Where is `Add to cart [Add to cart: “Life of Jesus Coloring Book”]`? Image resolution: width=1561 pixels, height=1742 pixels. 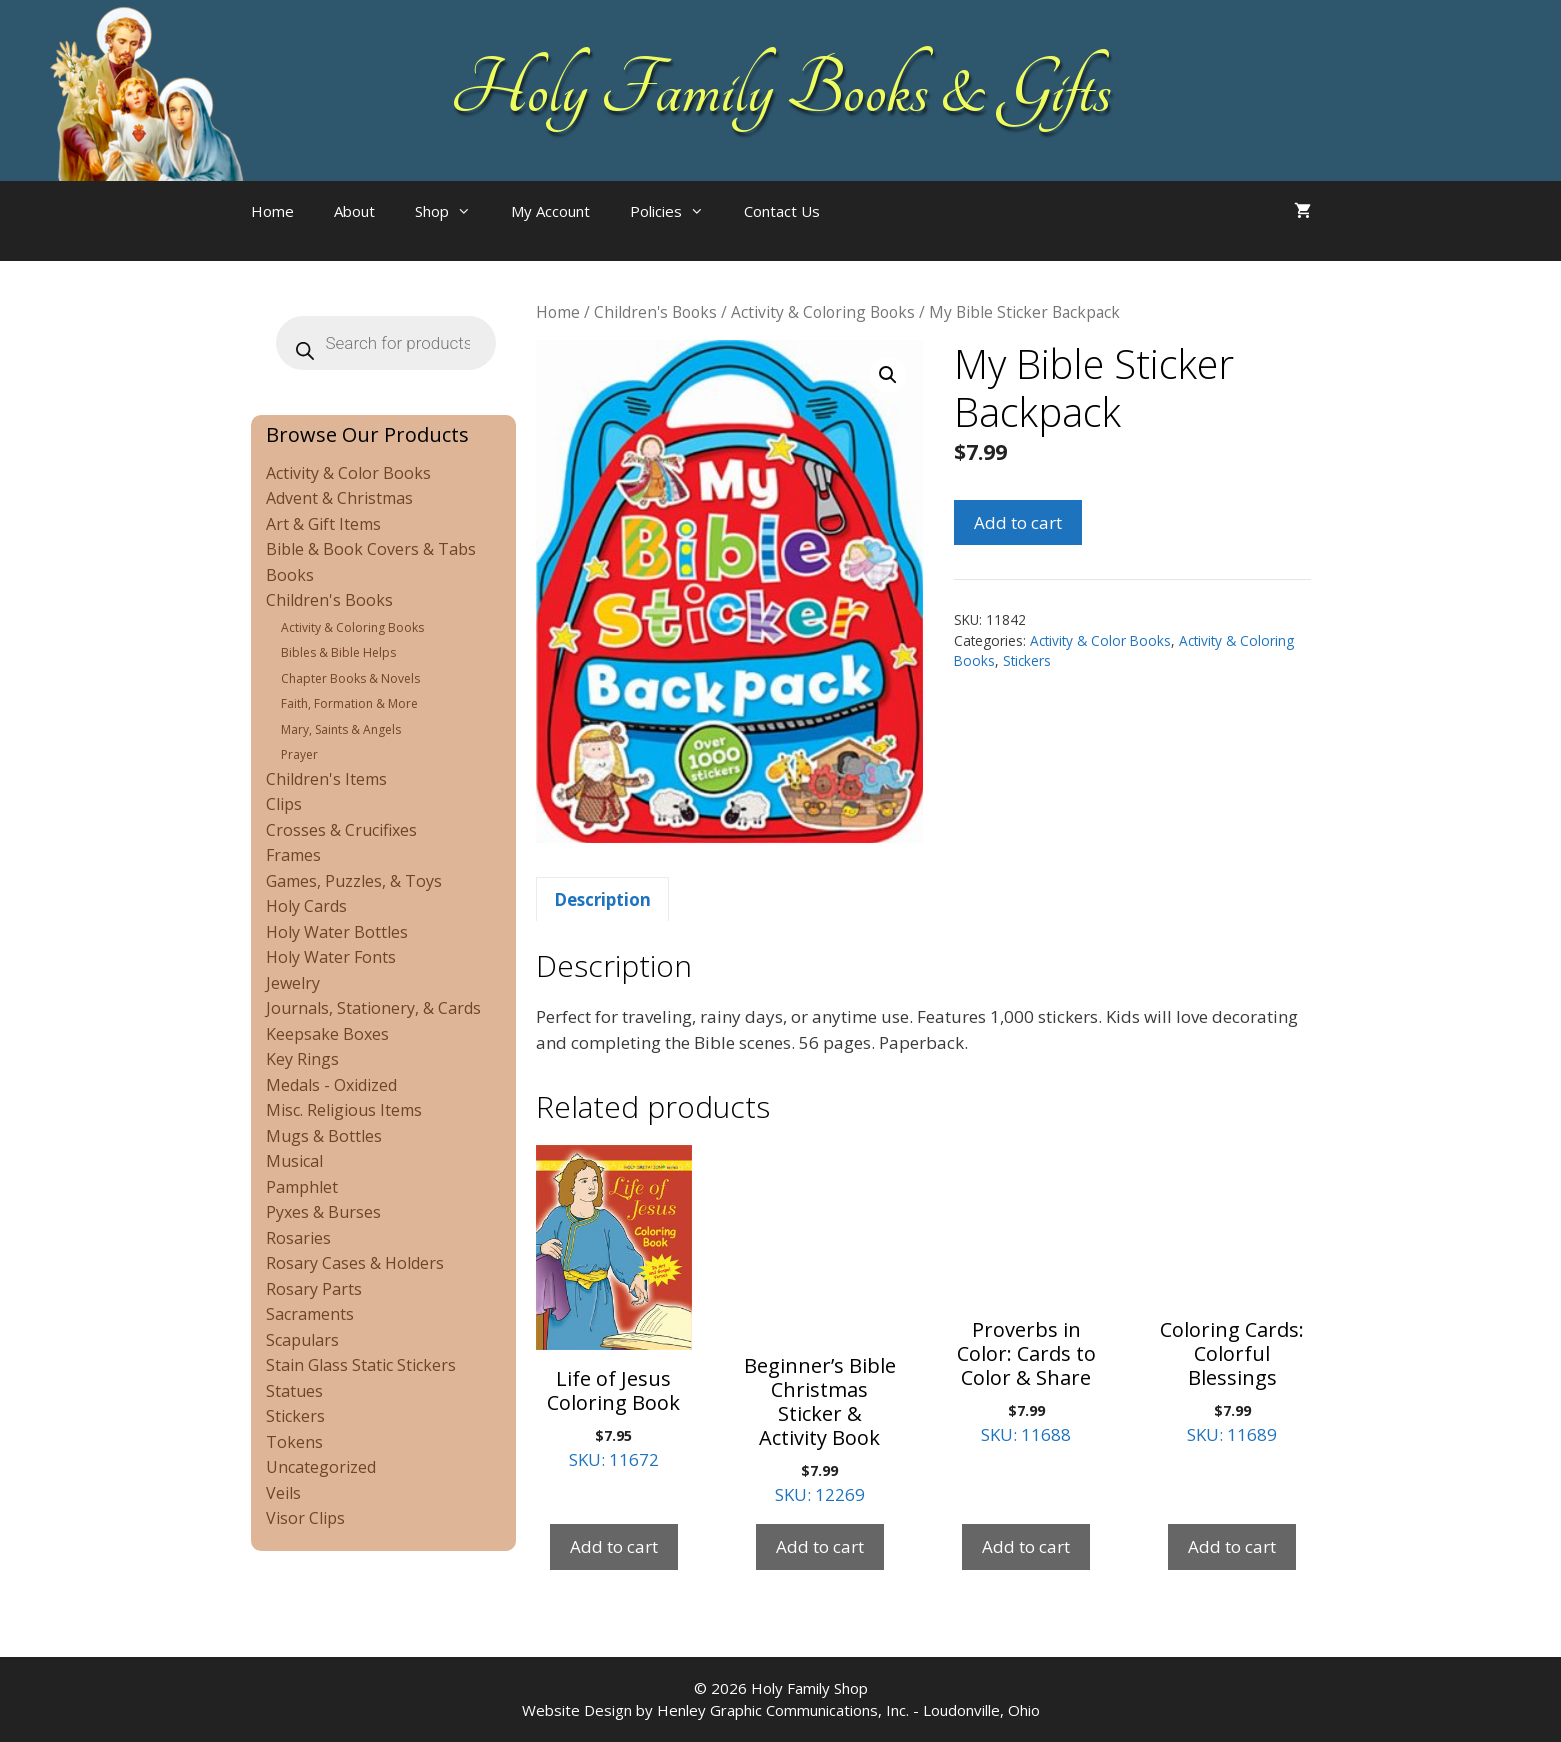 Add to cart [Add to cart: “Life of Jesus Coloring Book”] is located at coordinates (614, 1546).